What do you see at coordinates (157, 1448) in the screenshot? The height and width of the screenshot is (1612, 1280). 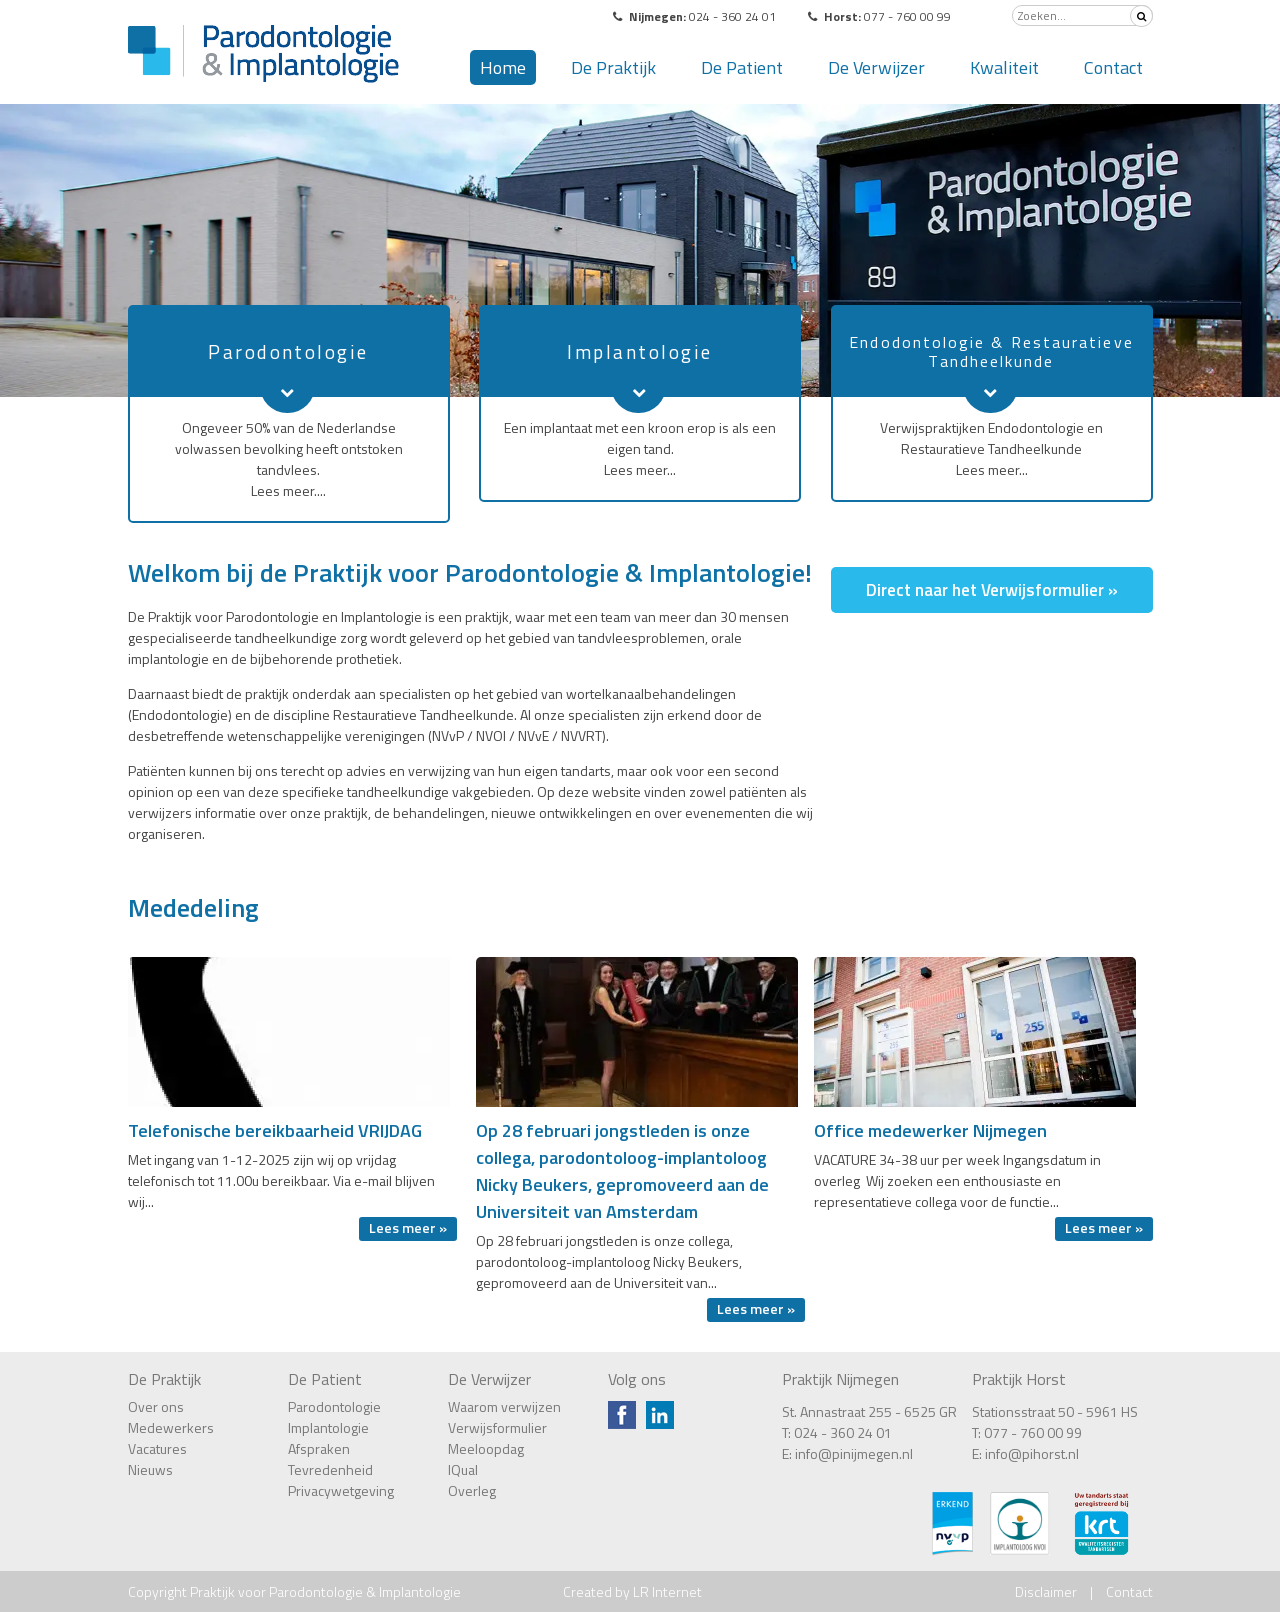 I see `Vacatures` at bounding box center [157, 1448].